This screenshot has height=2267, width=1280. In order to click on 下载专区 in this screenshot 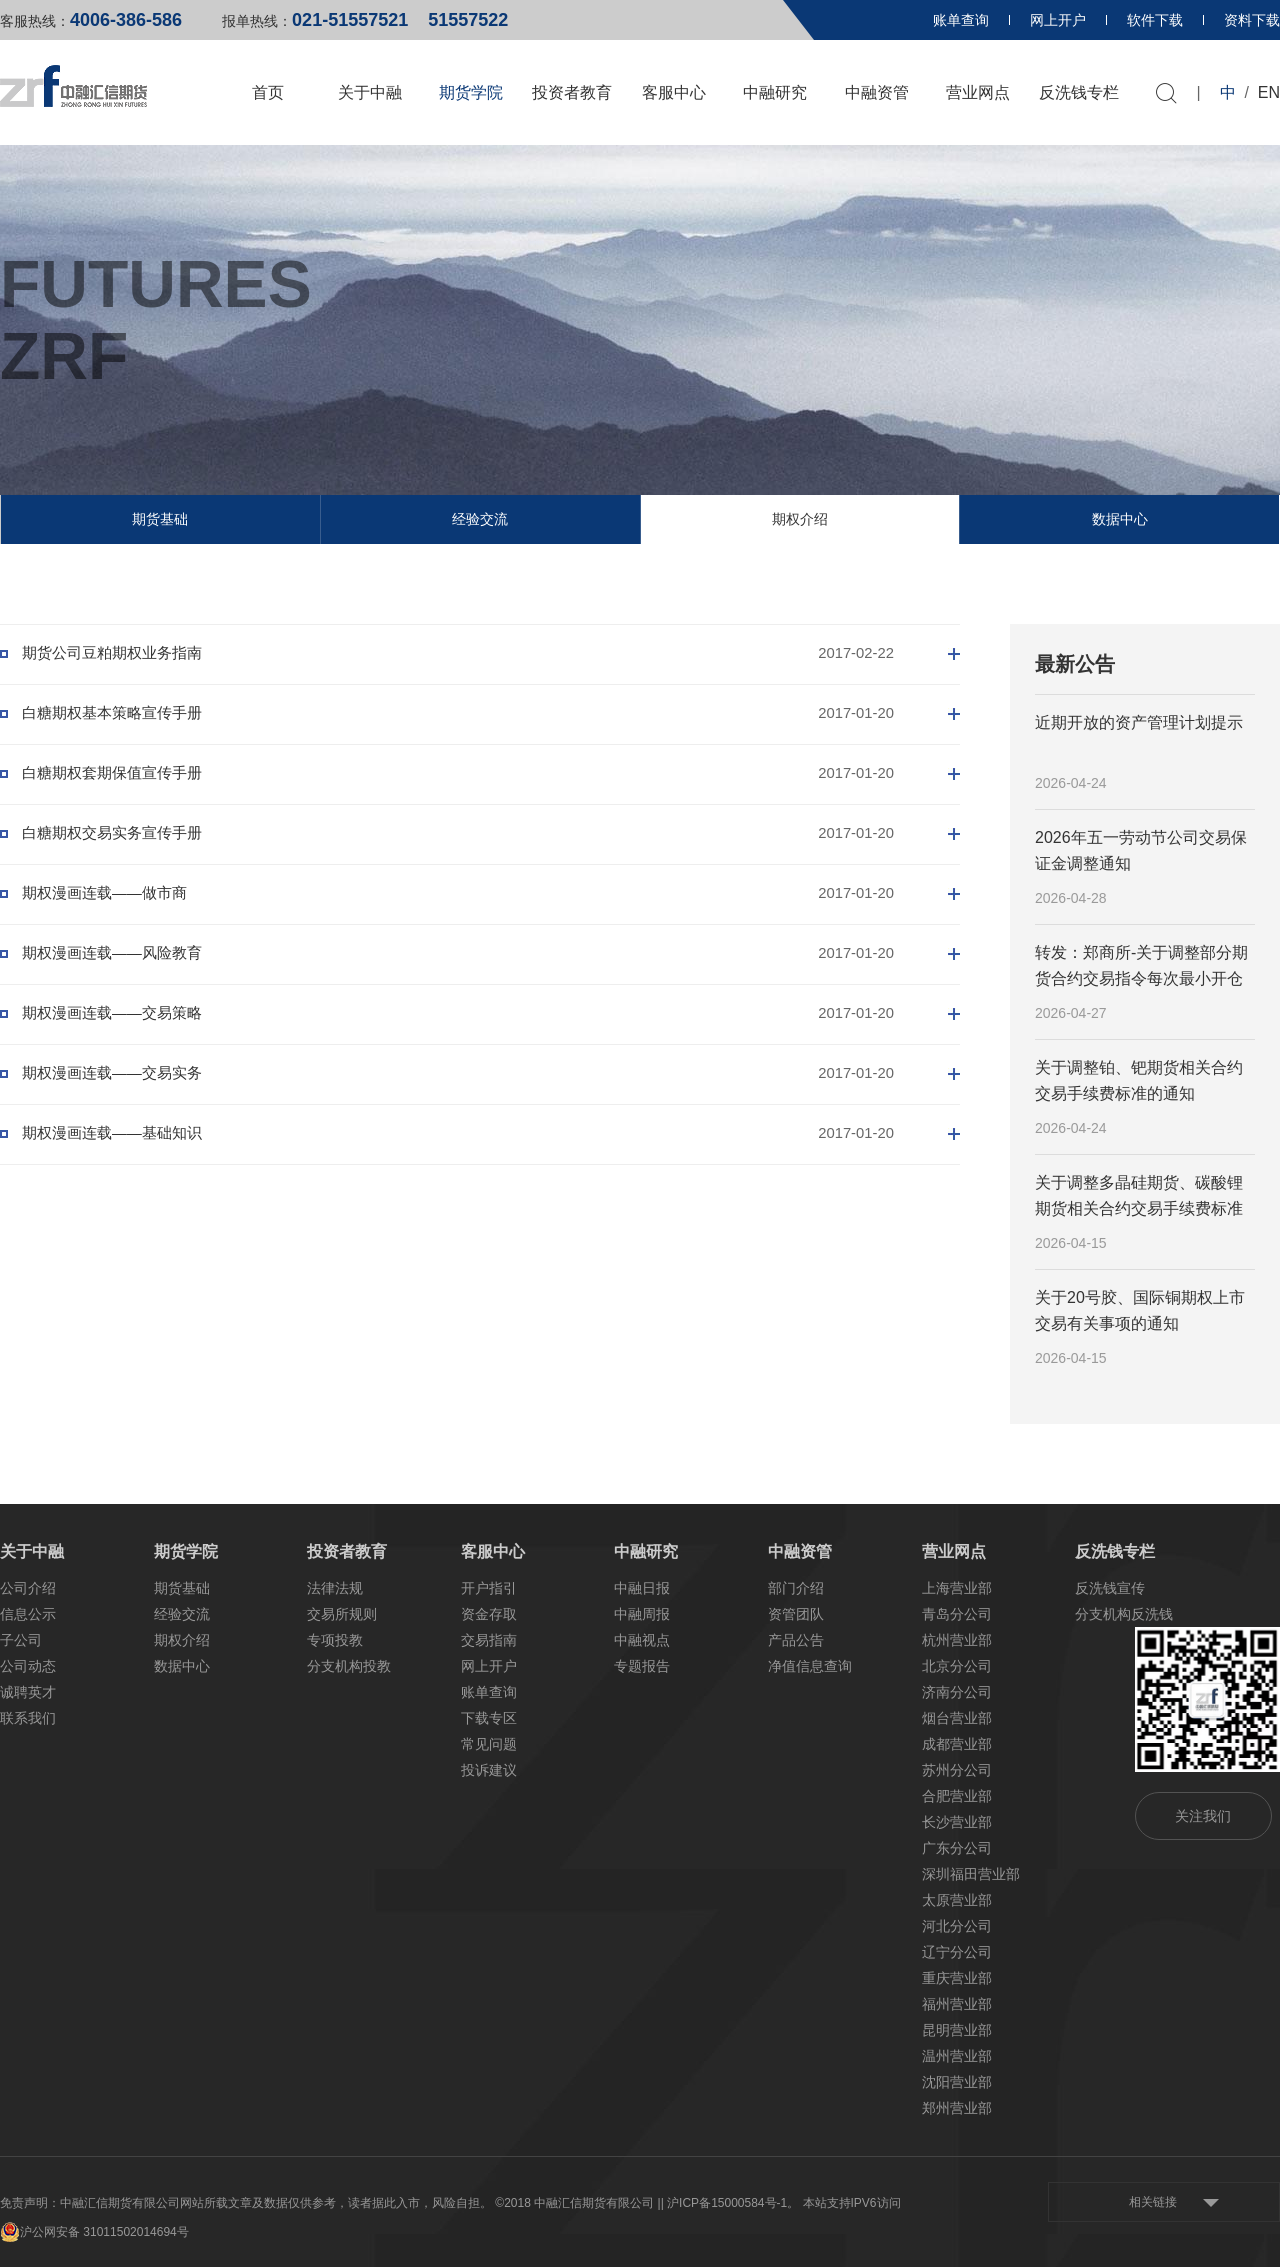, I will do `click(489, 1718)`.